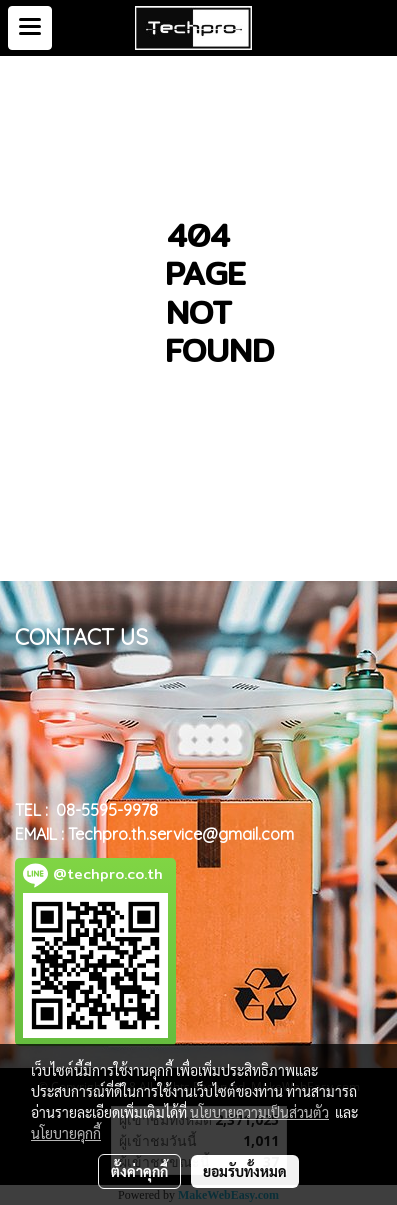  I want to click on ยอมรับทั้งหมด, so click(245, 1171).